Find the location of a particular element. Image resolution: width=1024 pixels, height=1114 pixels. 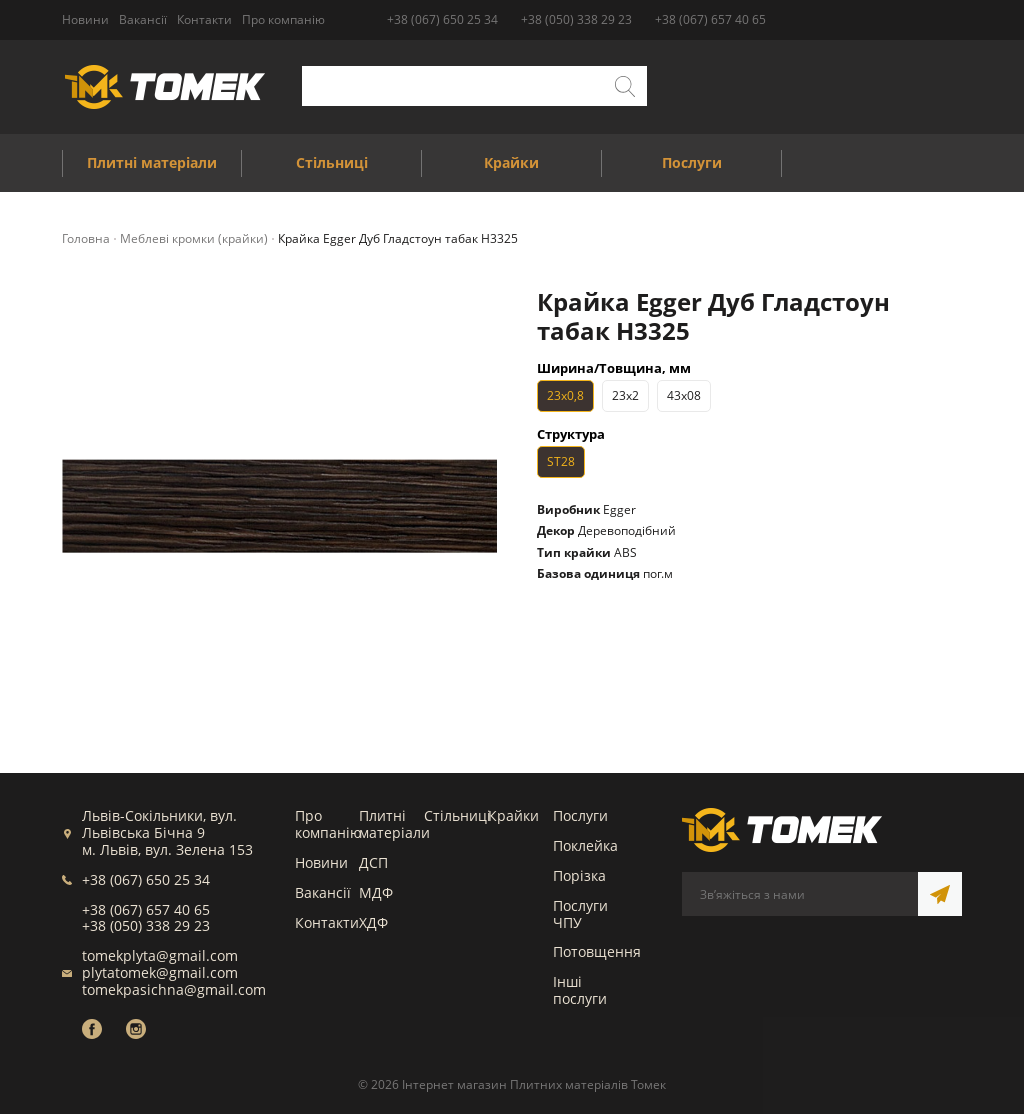

Вакансії is located at coordinates (323, 892).